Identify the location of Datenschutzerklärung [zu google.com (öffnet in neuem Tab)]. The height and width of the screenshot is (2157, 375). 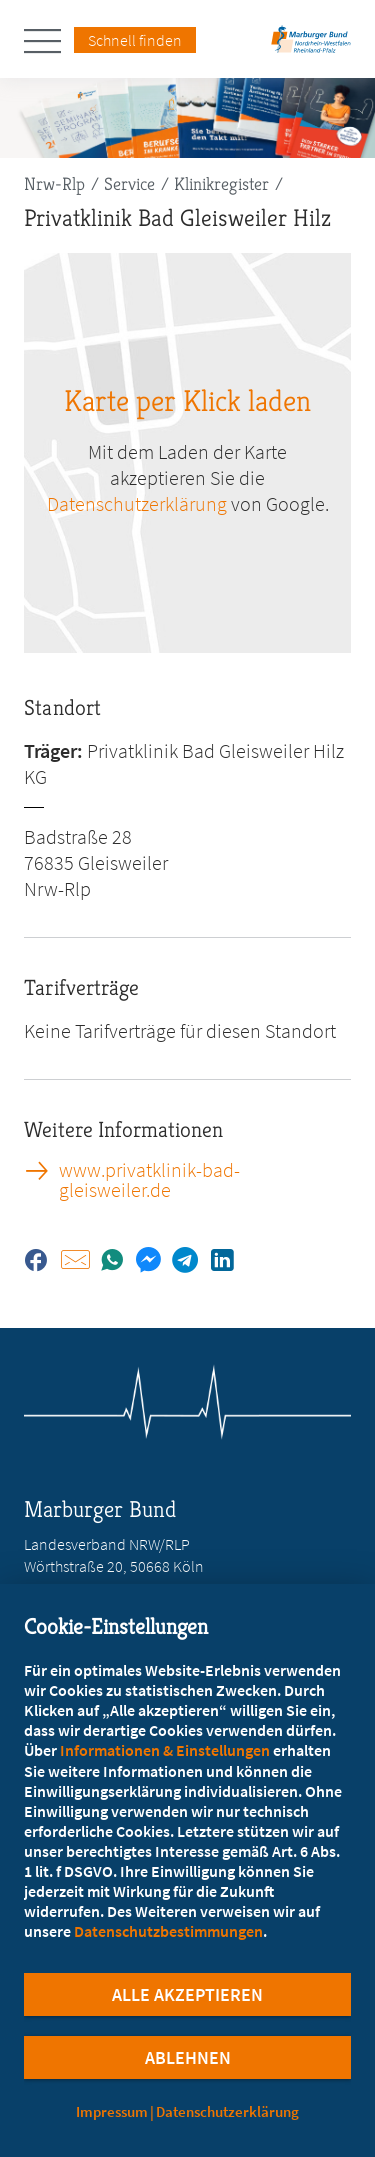
(137, 503).